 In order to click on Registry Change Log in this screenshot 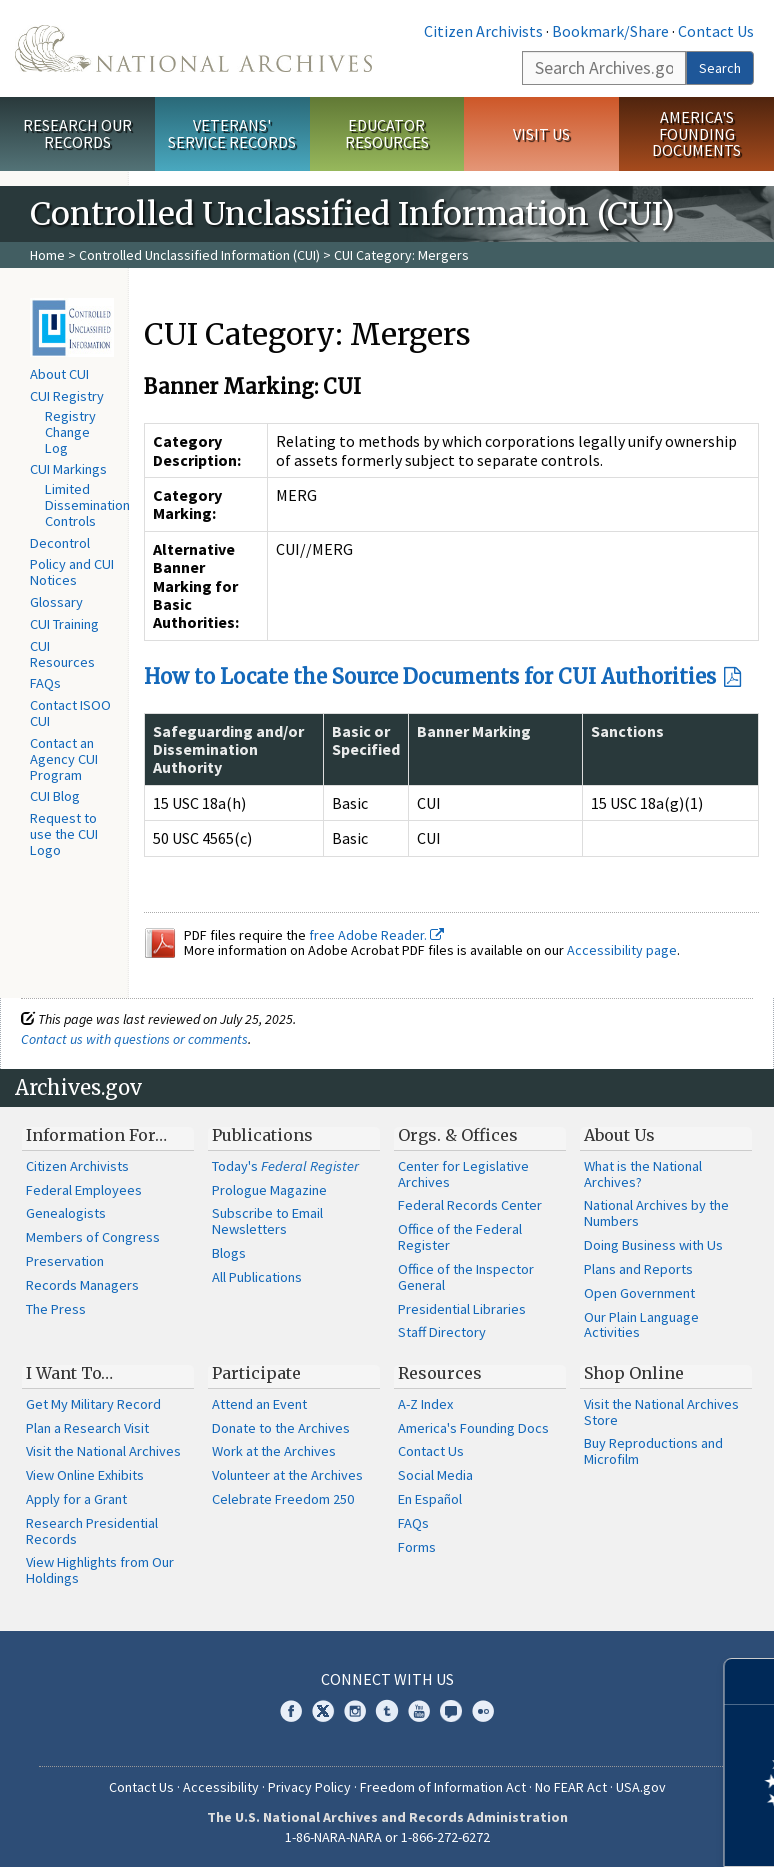, I will do `click(70, 432)`.